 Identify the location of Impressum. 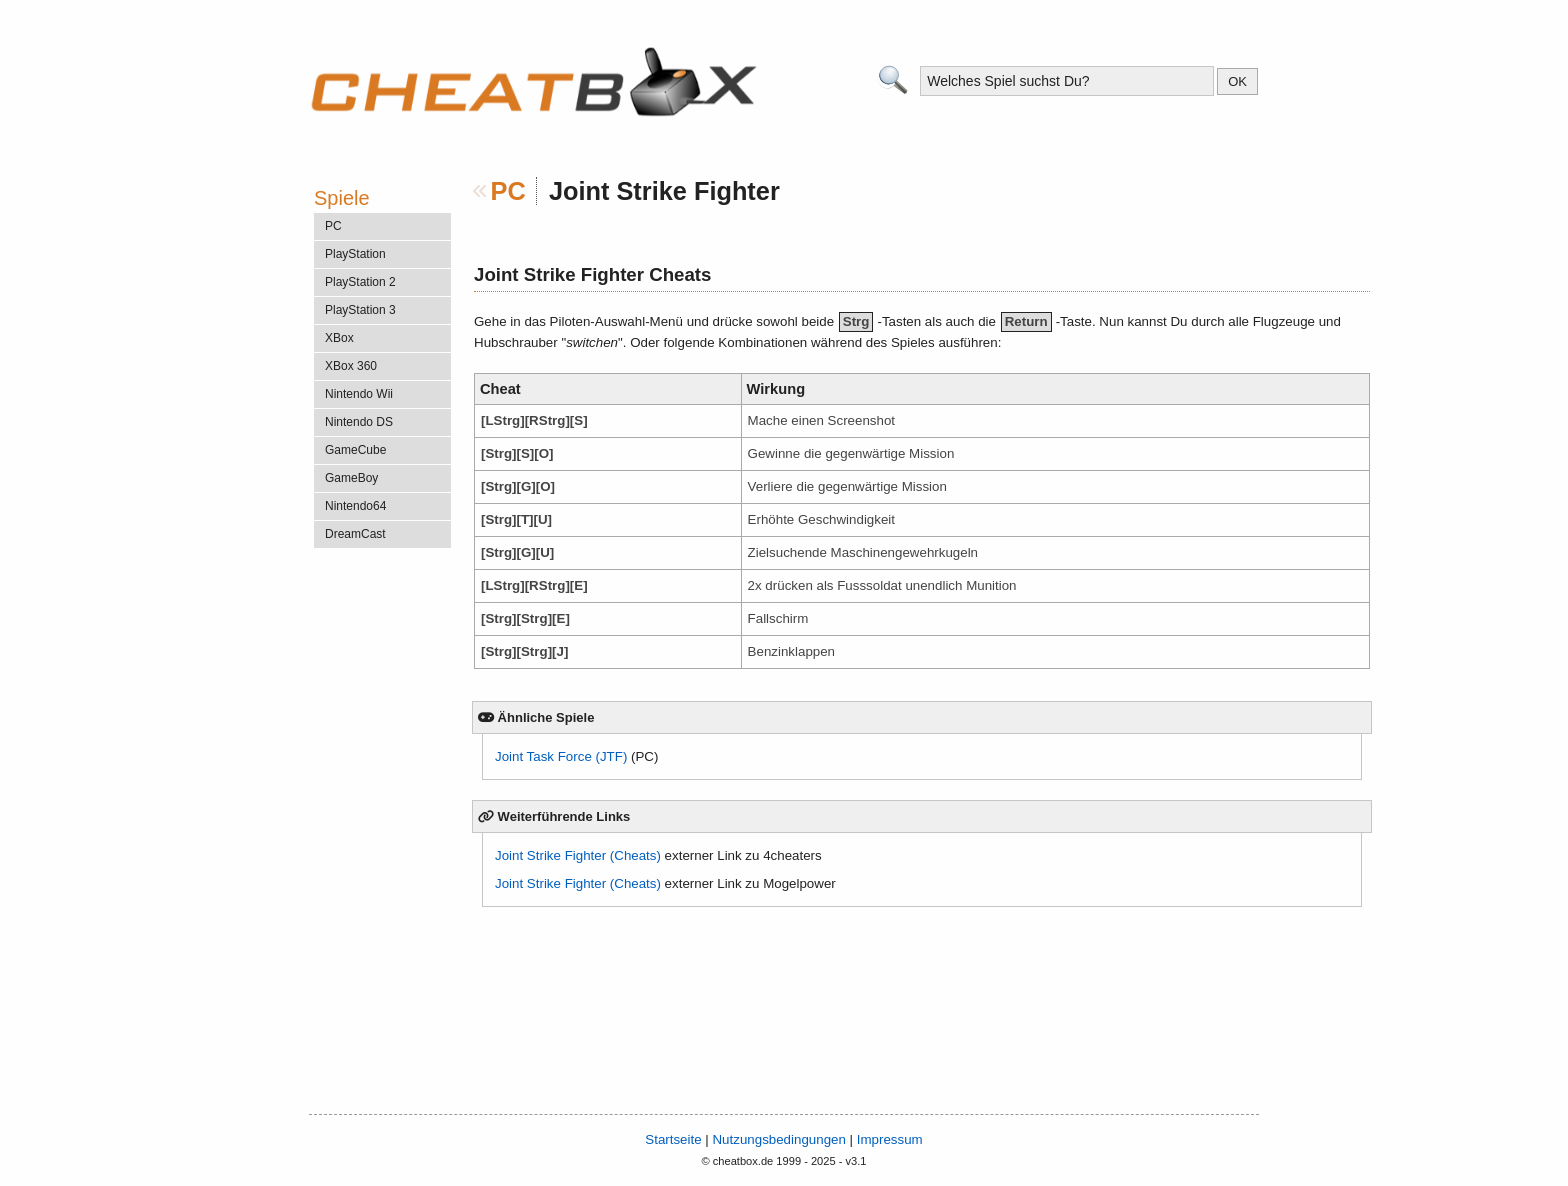
(890, 1139).